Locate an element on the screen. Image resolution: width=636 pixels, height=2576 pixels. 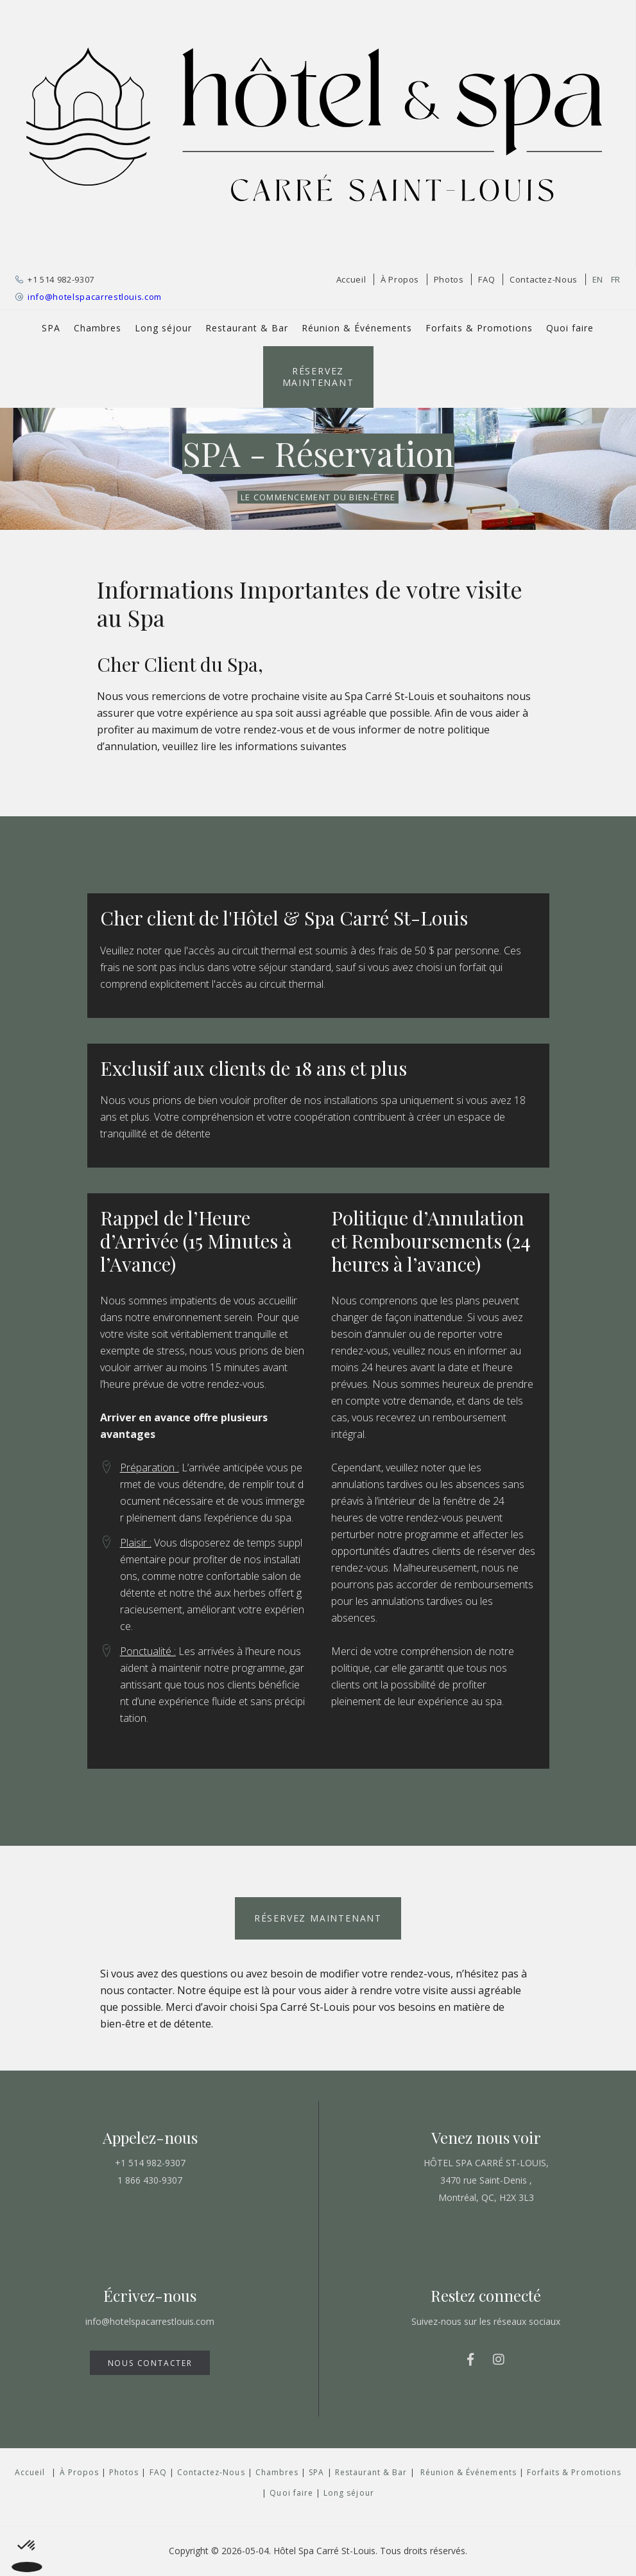
Contactez-Nous is located at coordinates (544, 279).